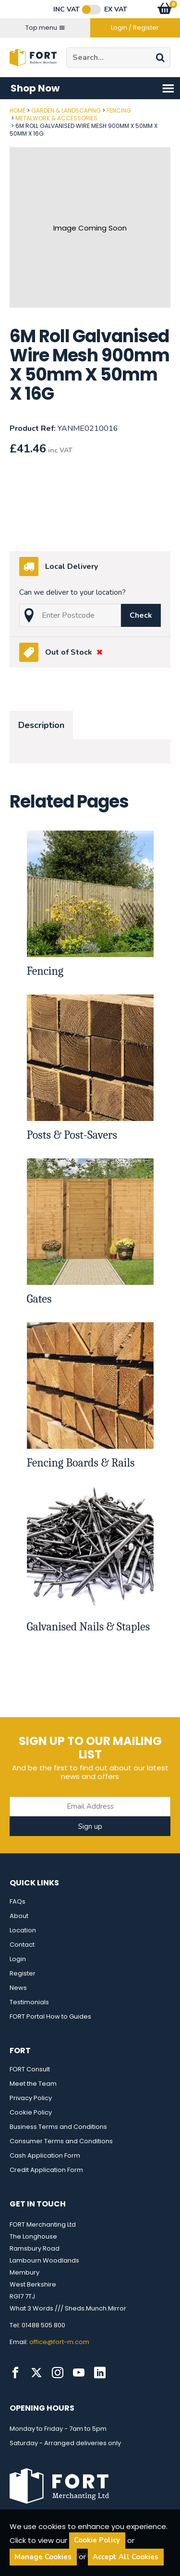  Describe the element at coordinates (29, 2002) in the screenshot. I see `Testimonials` at that location.